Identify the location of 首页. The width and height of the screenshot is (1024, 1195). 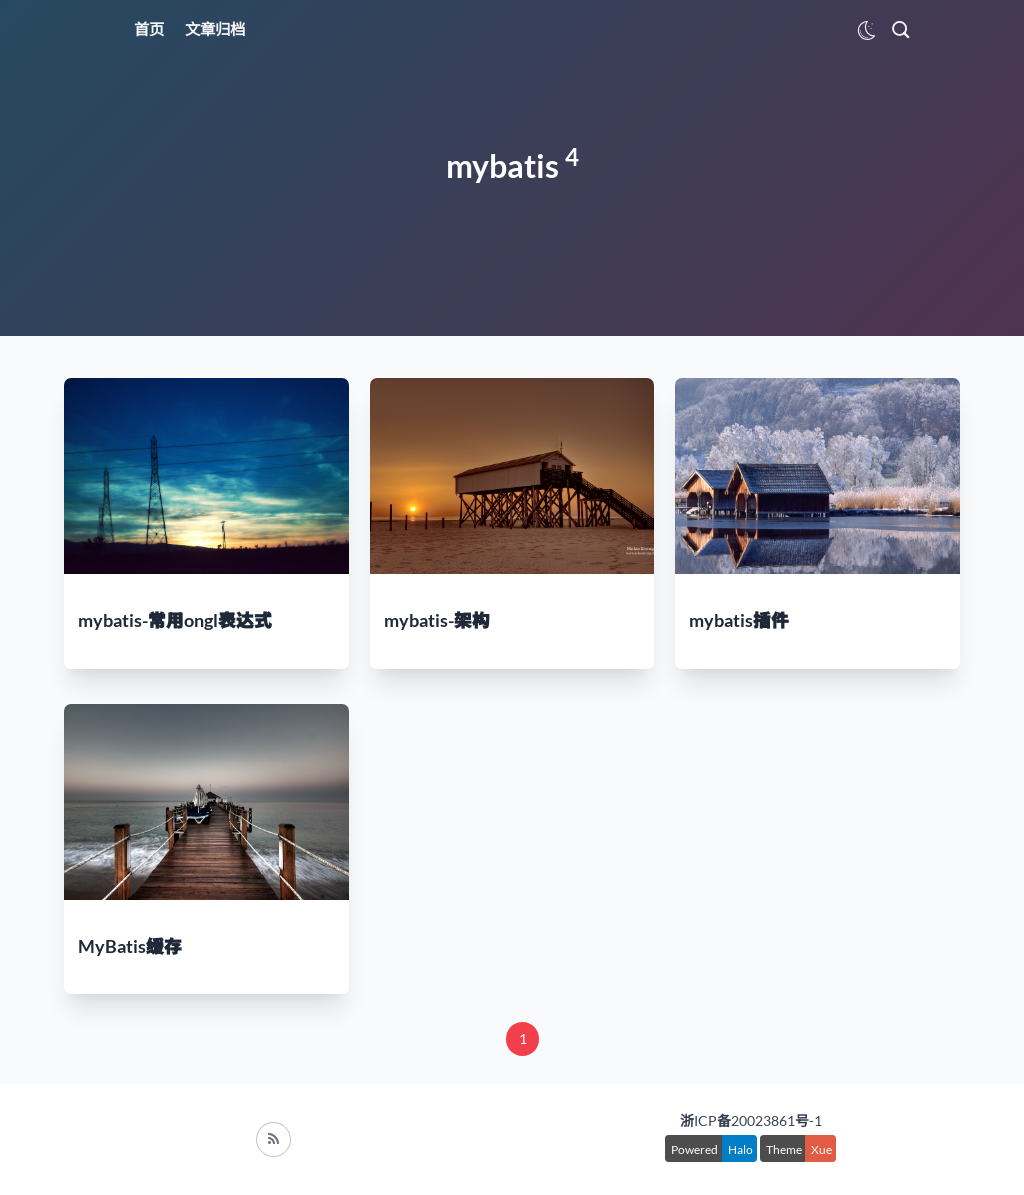
(149, 29).